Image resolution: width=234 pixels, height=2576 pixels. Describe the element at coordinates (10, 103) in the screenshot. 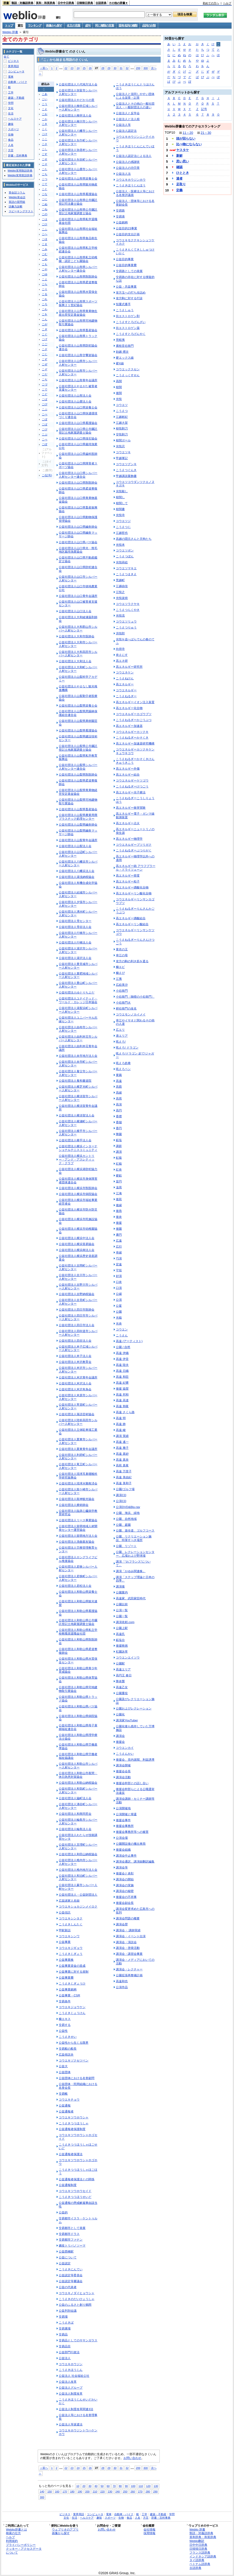

I see `学問` at that location.